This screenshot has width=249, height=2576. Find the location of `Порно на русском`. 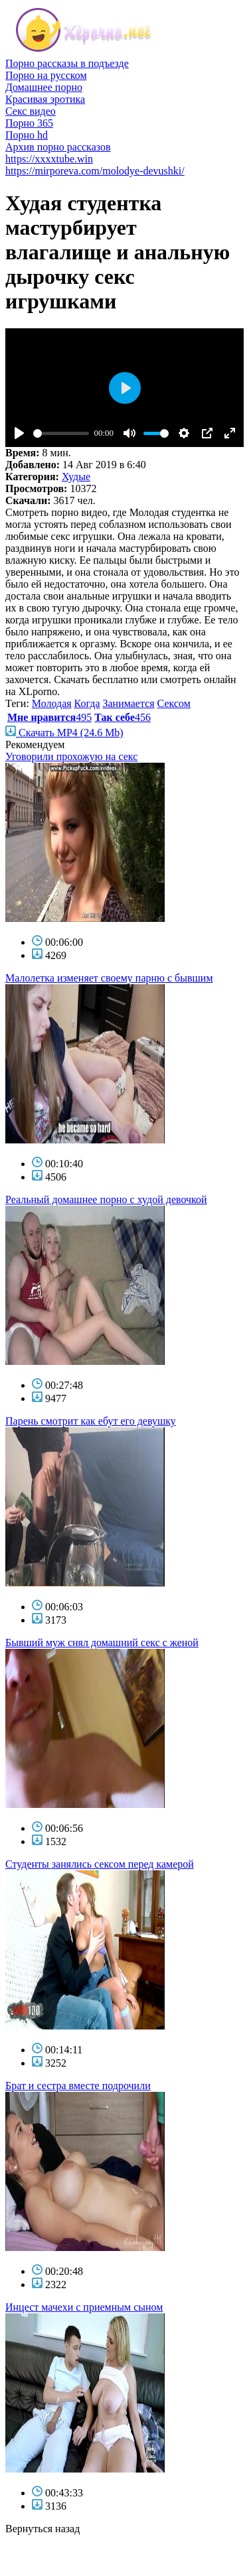

Порно на русском is located at coordinates (46, 75).